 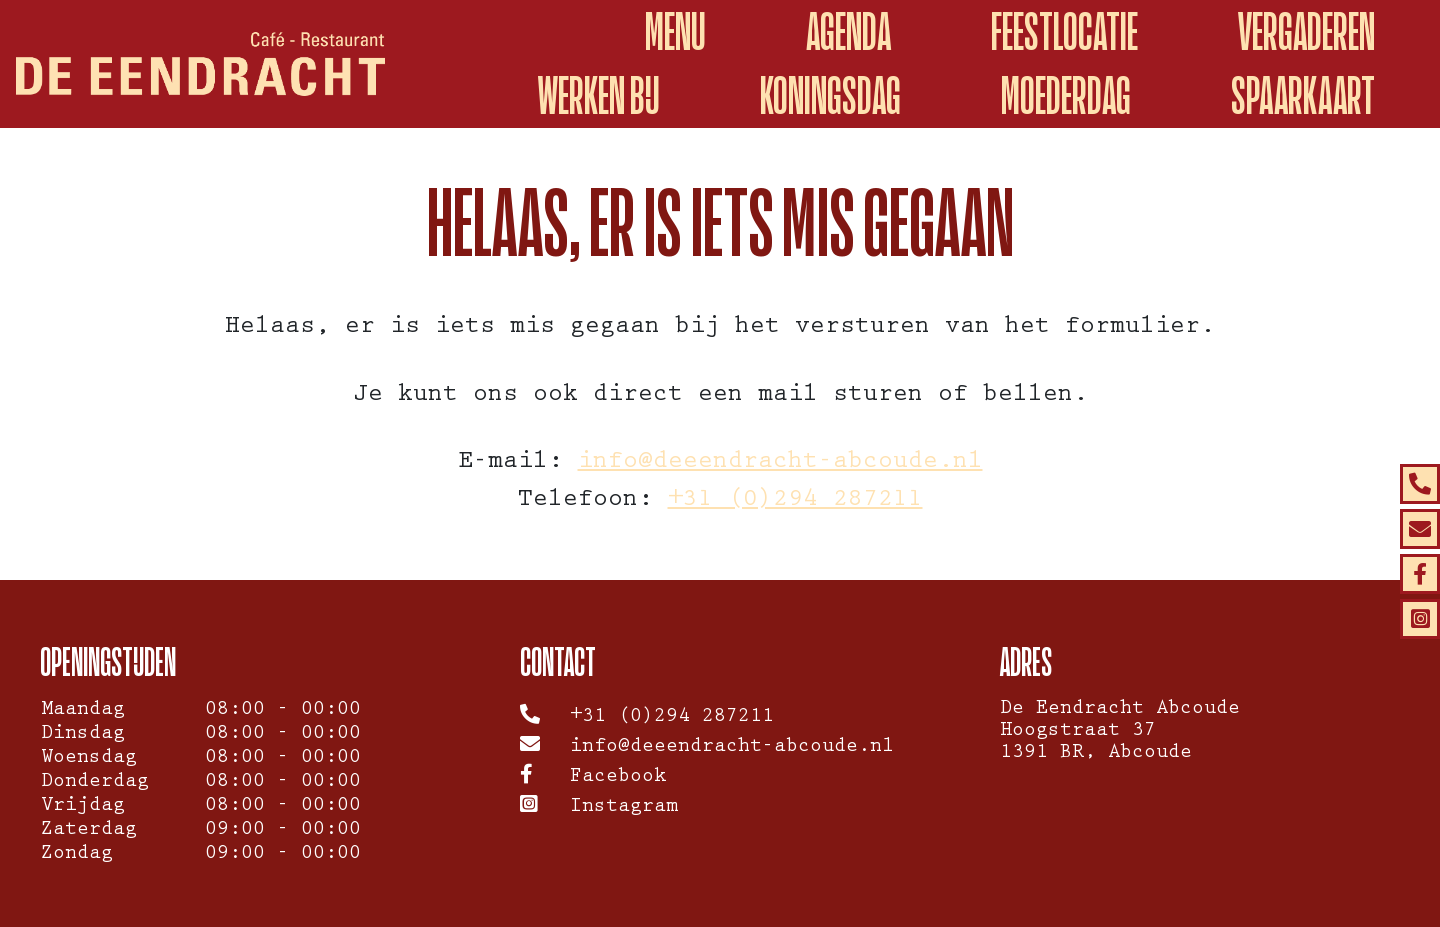 I want to click on Koningsdag, so click(x=830, y=95).